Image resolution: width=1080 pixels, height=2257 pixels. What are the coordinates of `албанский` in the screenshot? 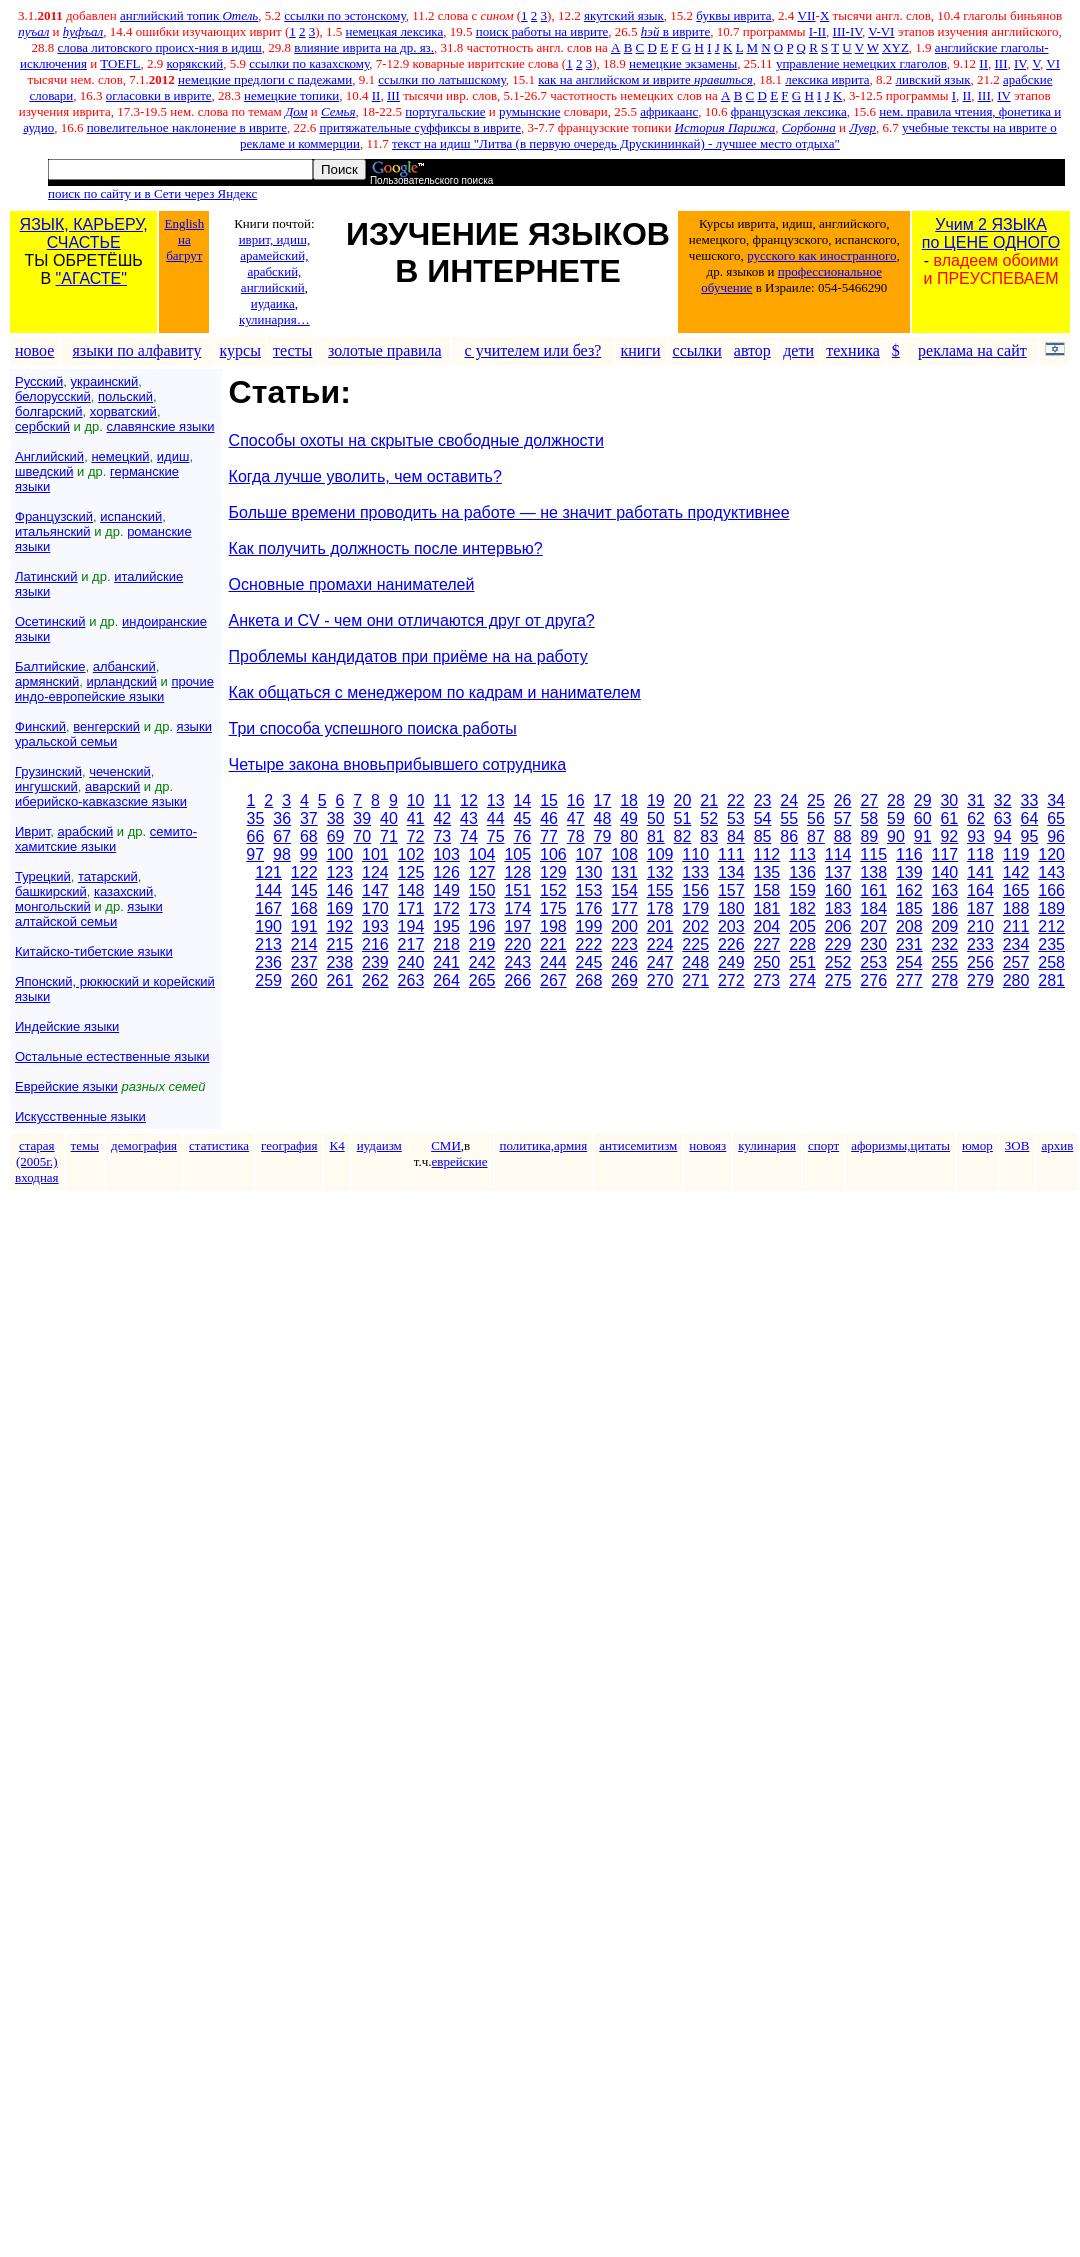 It's located at (124, 666).